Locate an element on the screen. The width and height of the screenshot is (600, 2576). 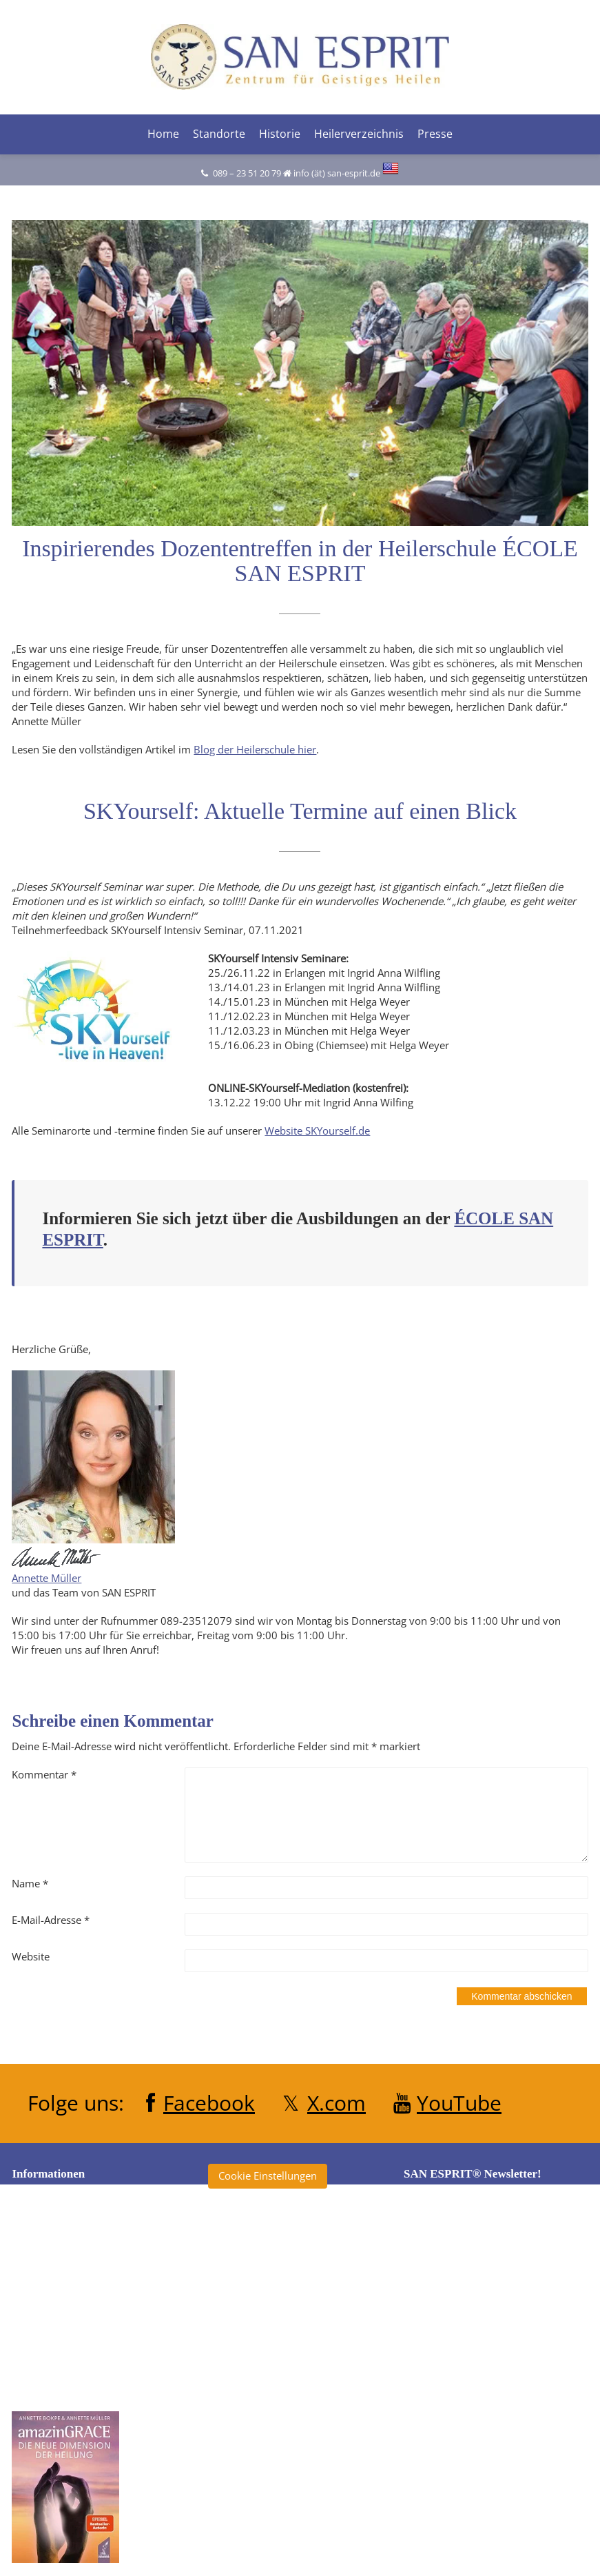
Standorte is located at coordinates (219, 133).